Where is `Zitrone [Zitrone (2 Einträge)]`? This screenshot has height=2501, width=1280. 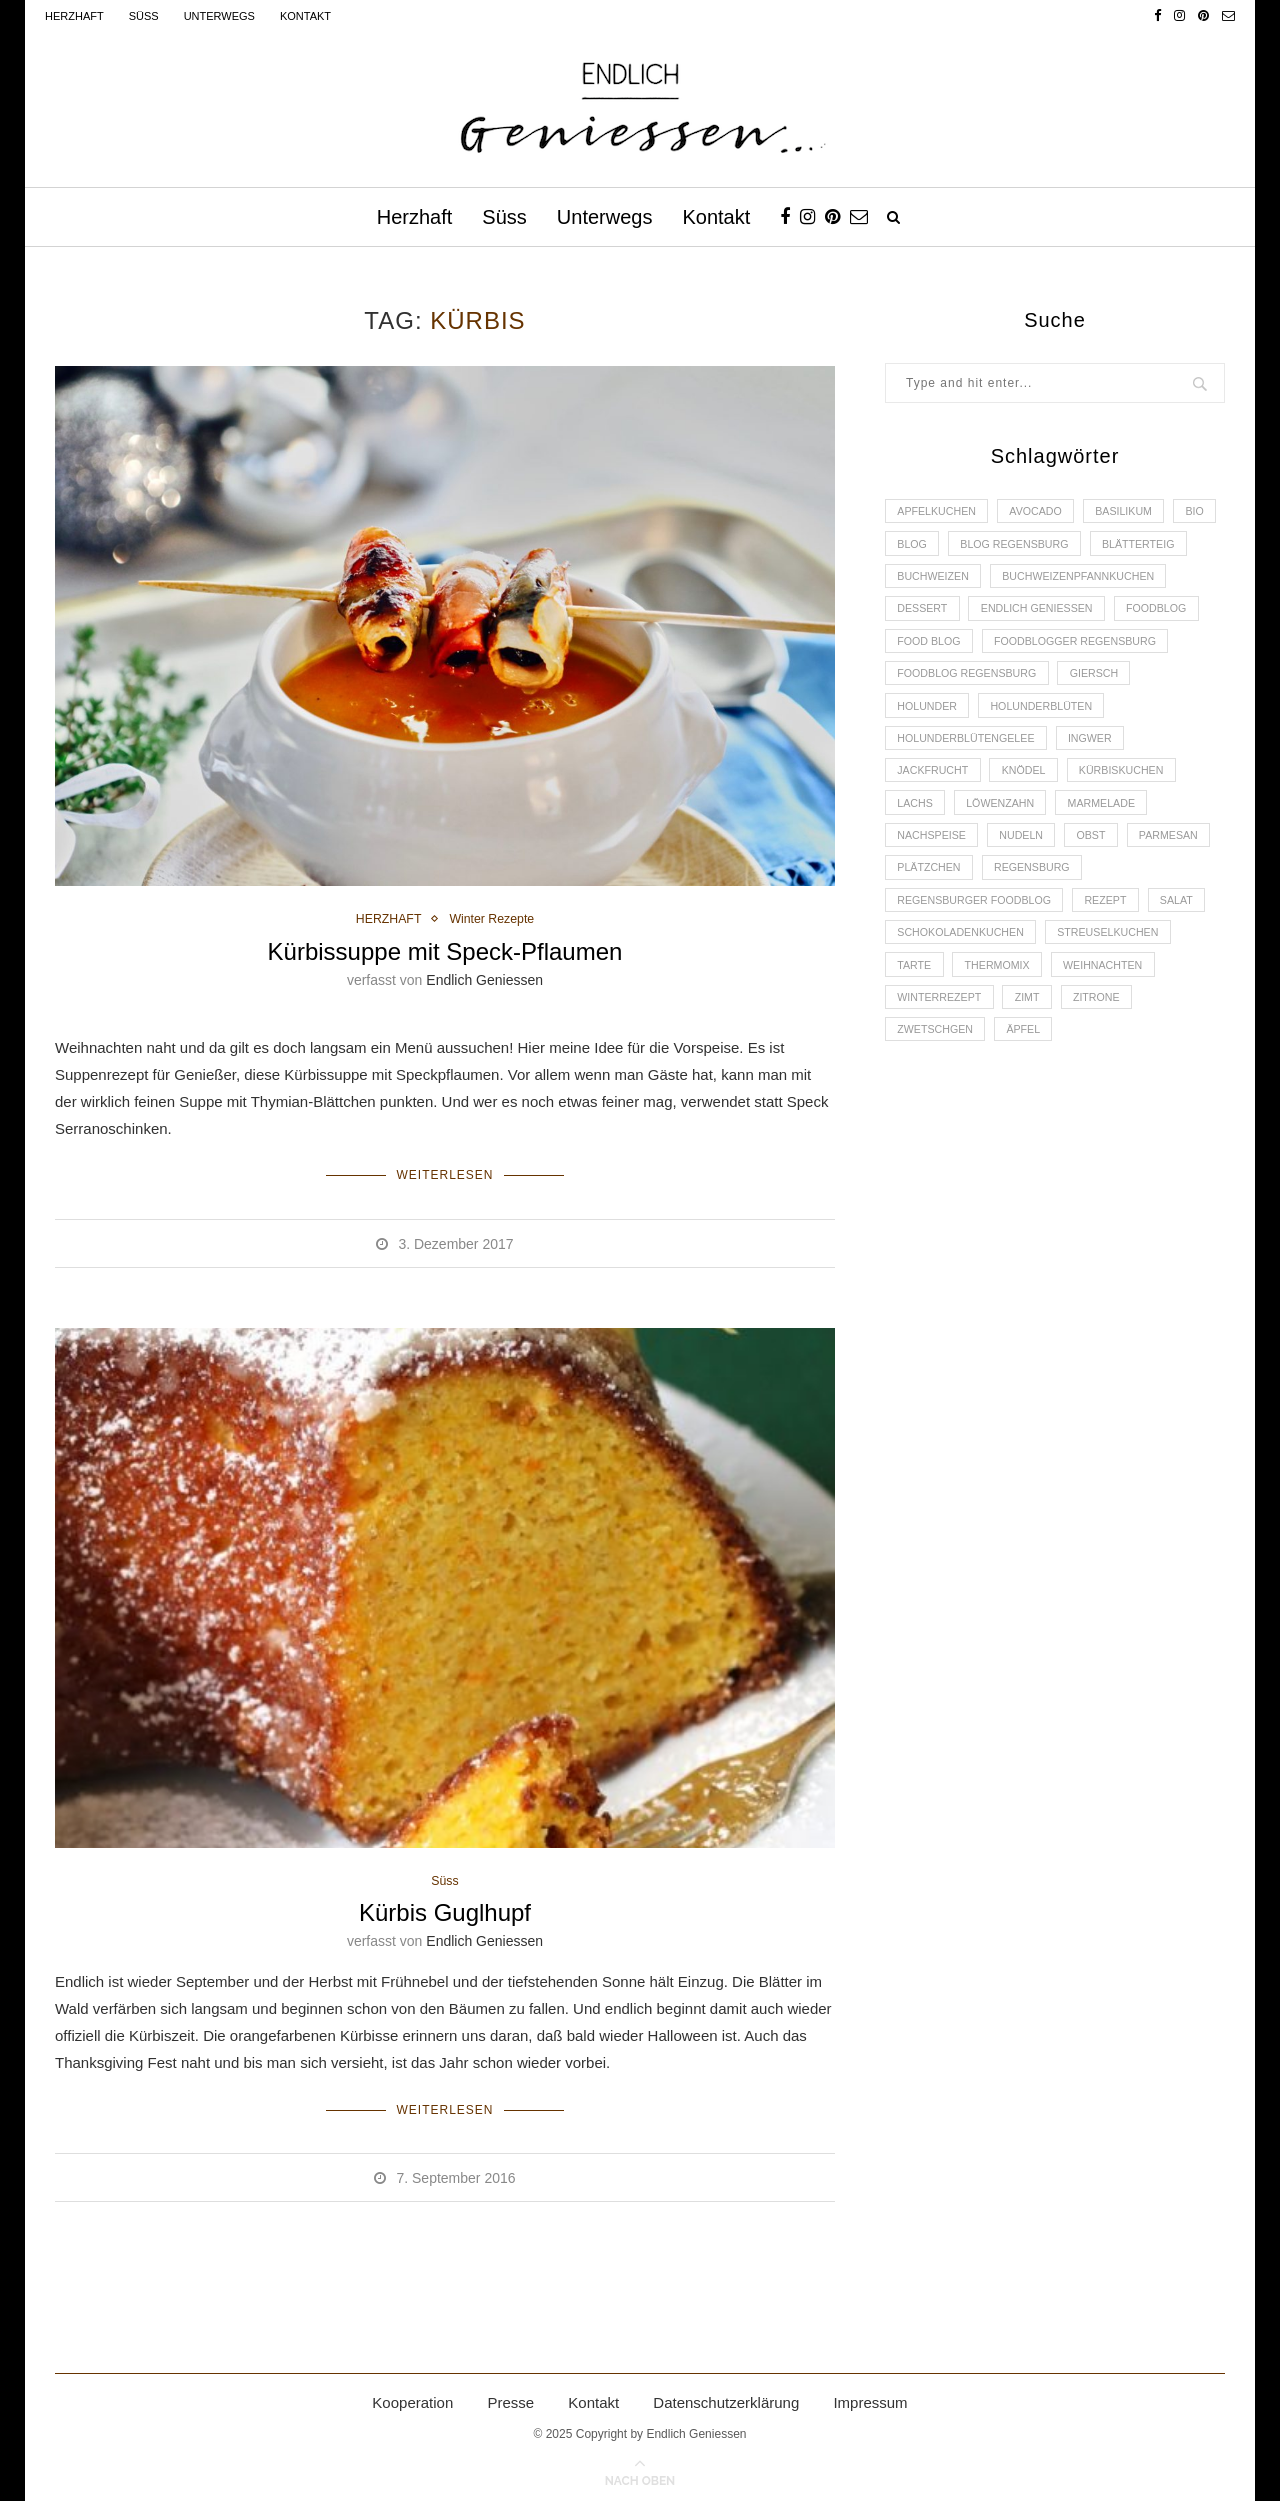
Zitrone [Zitrone (2 Einträge)] is located at coordinates (1105, 1059).